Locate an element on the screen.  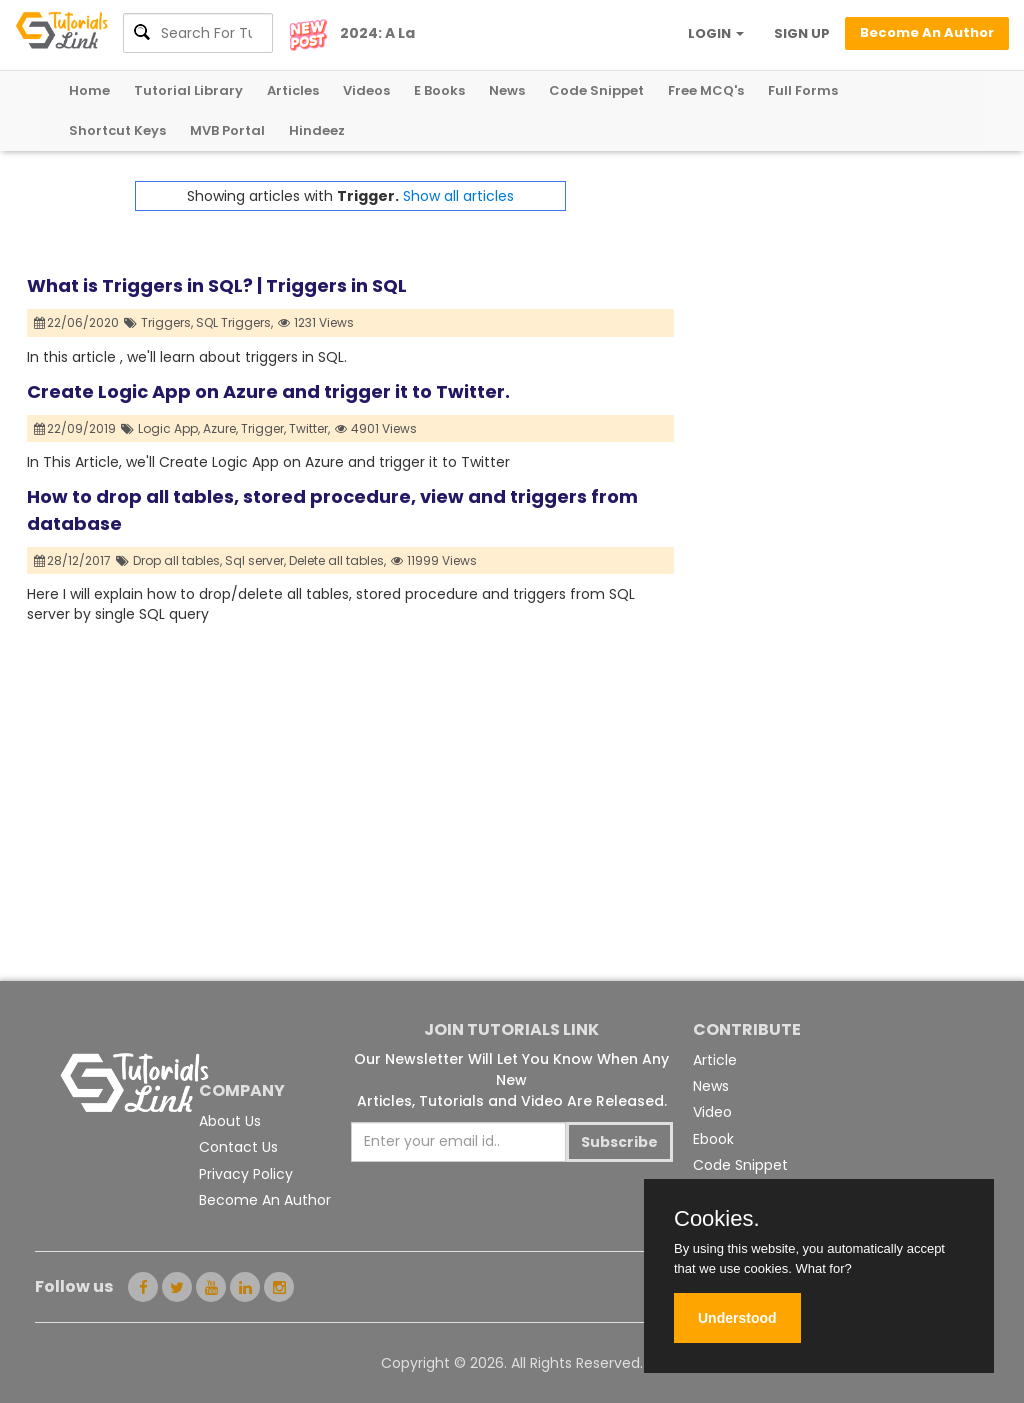
Show all articles is located at coordinates (458, 196).